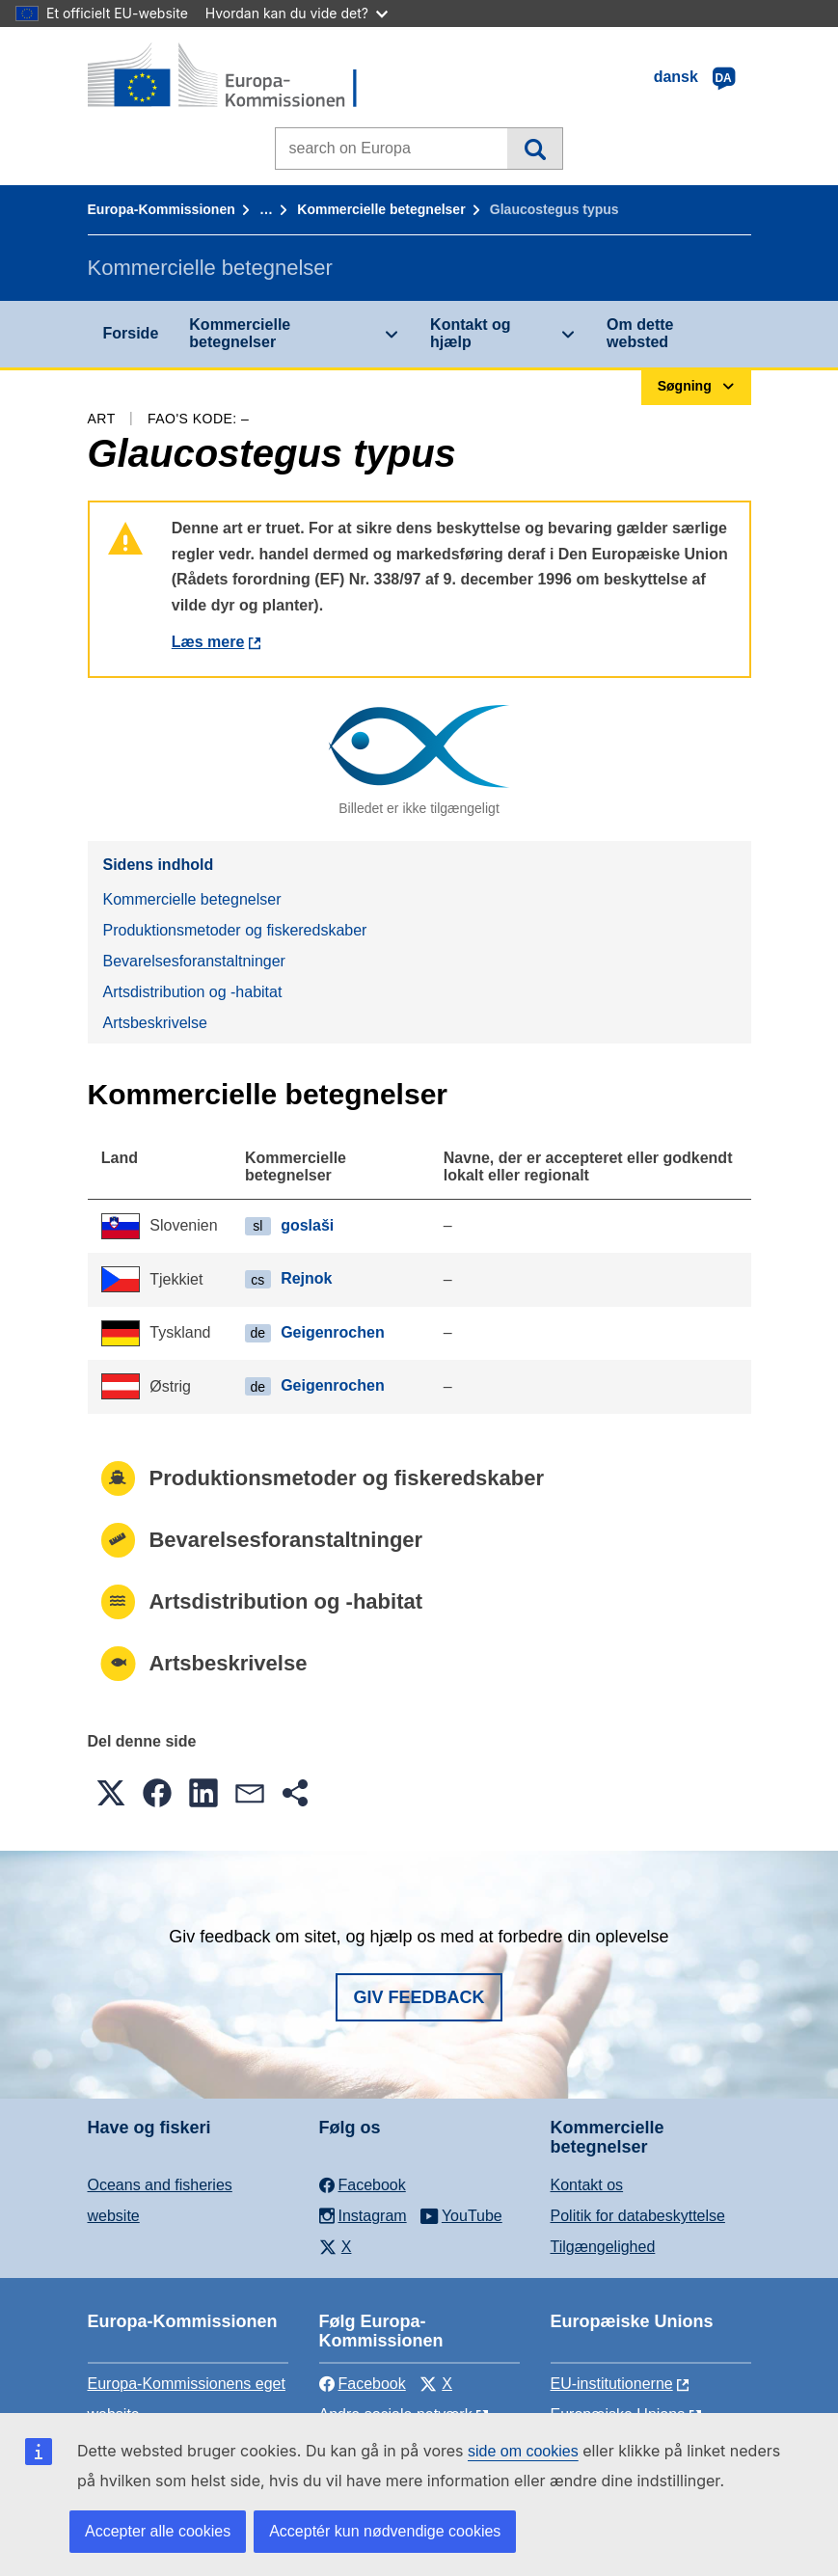  Describe the element at coordinates (155, 1023) in the screenshot. I see `Artsbeskrivelse` at that location.